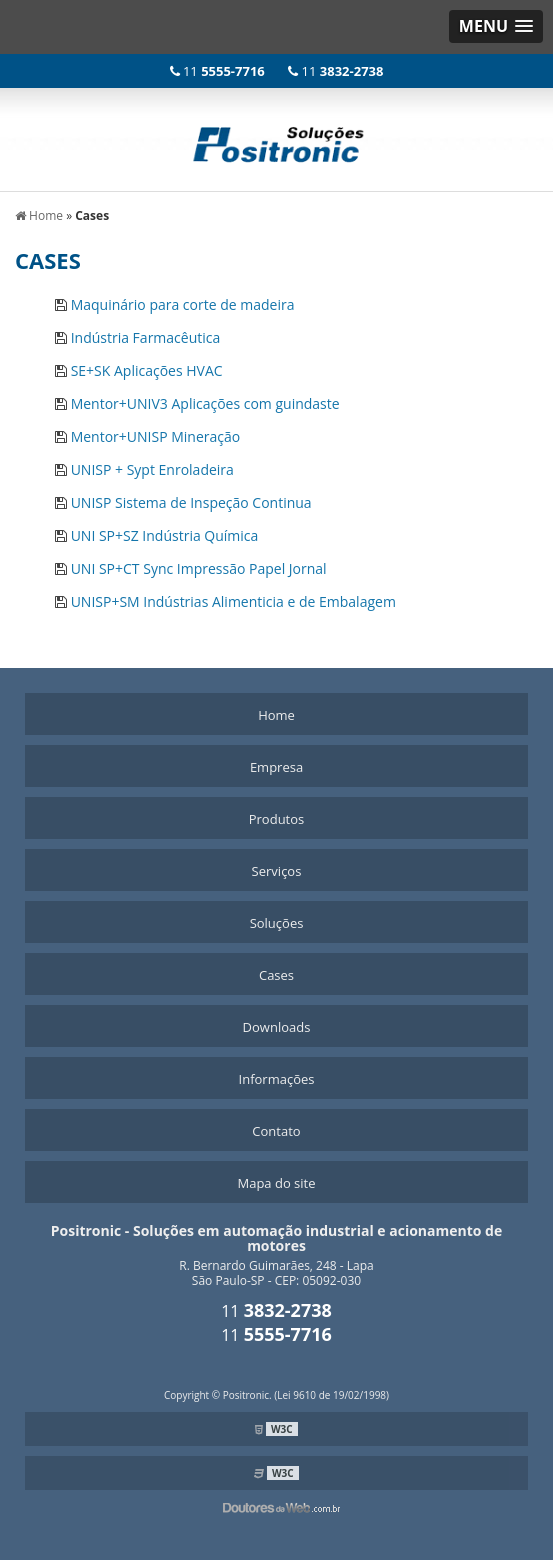 The height and width of the screenshot is (1560, 553). What do you see at coordinates (277, 1027) in the screenshot?
I see `Downloads` at bounding box center [277, 1027].